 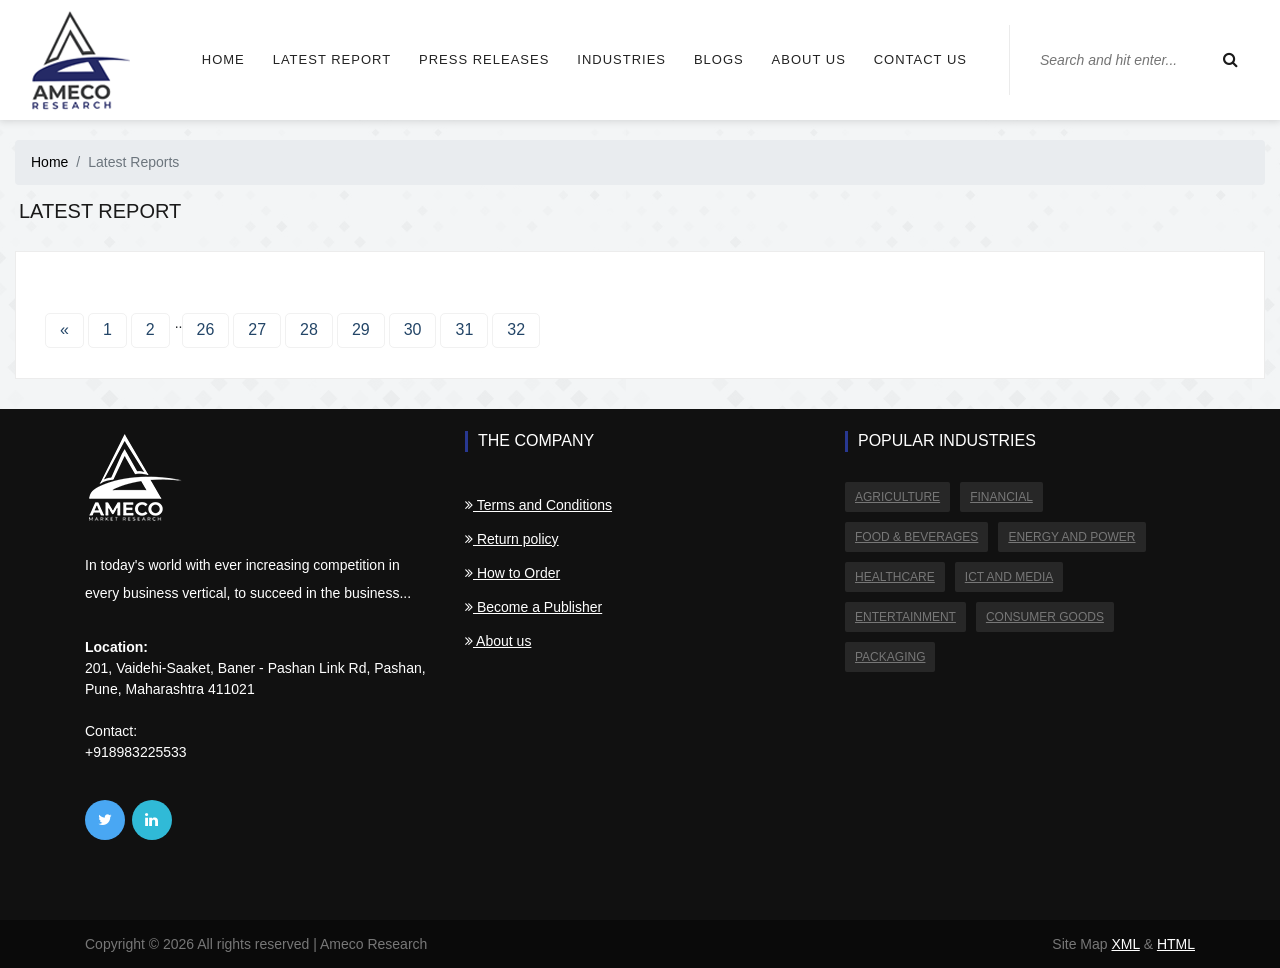 I want to click on HTML, so click(x=1176, y=944).